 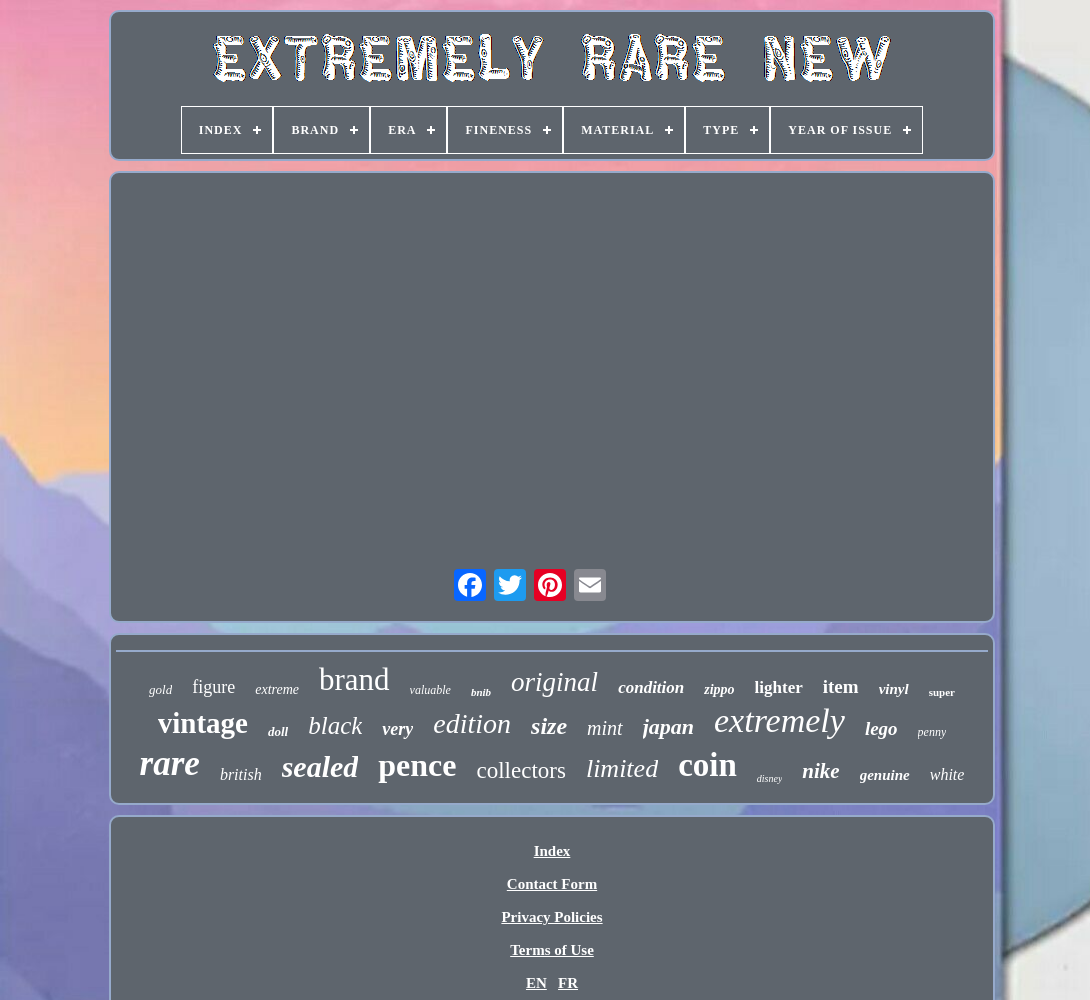 What do you see at coordinates (841, 686) in the screenshot?
I see `item` at bounding box center [841, 686].